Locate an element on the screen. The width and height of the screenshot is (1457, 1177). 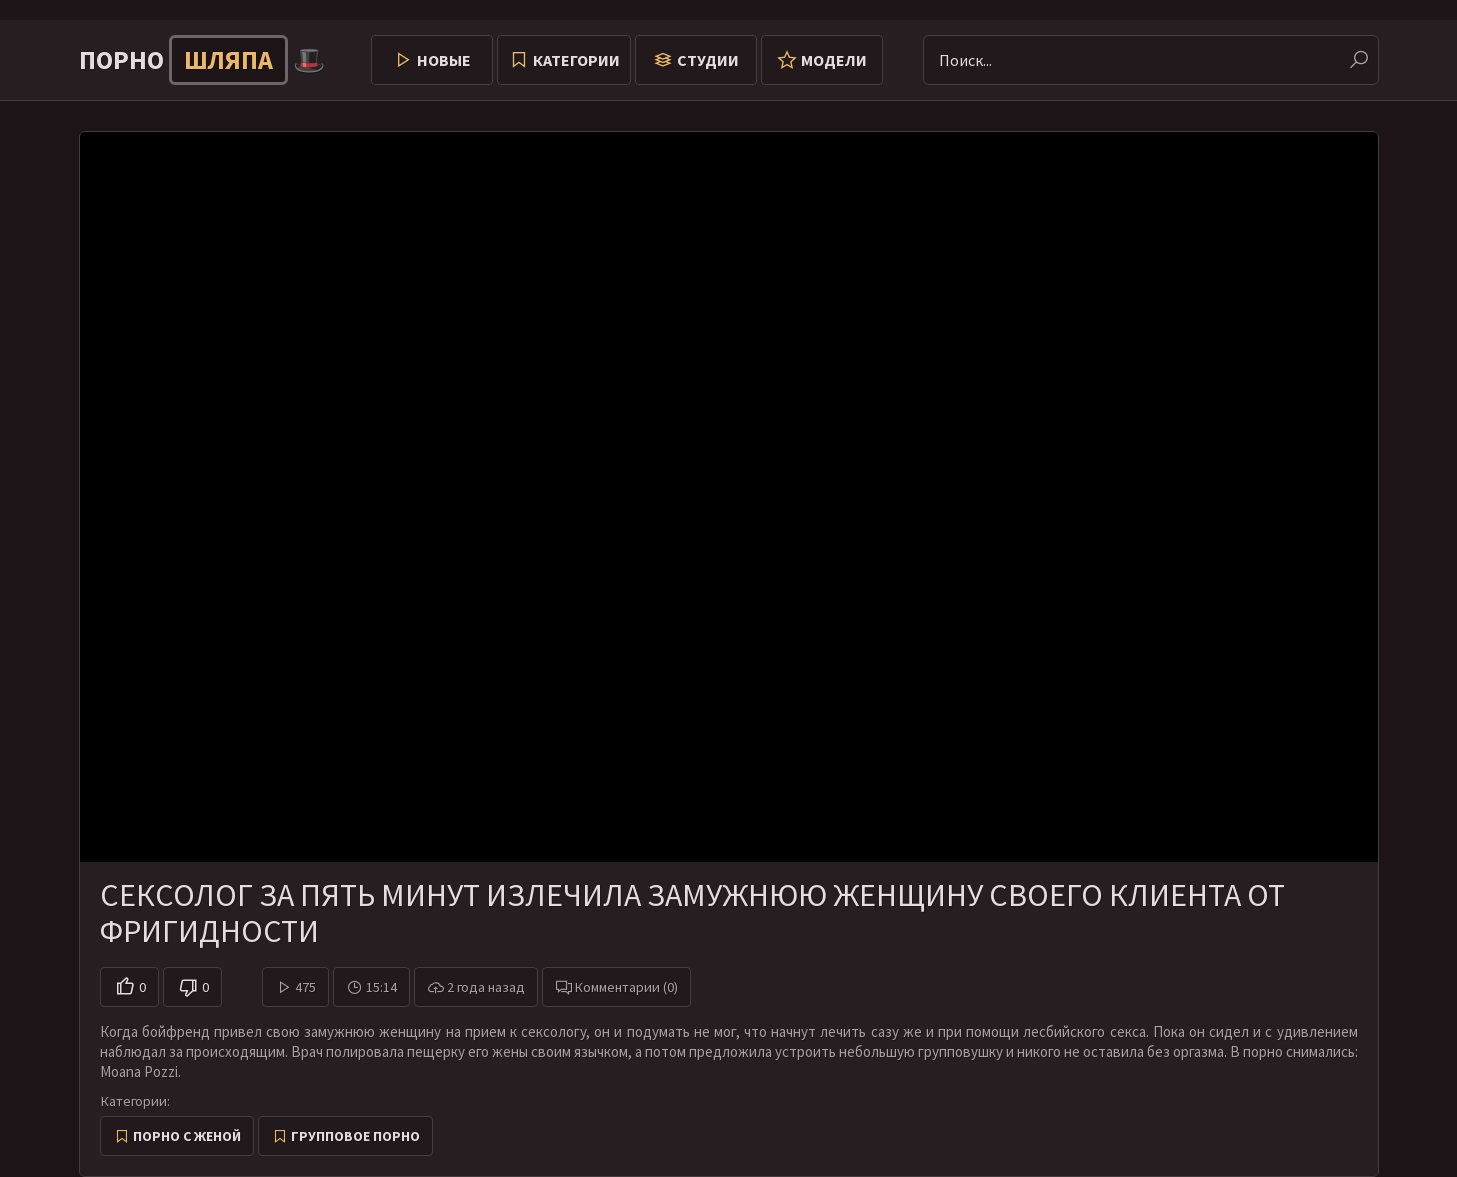
Порно с женой is located at coordinates (187, 1136).